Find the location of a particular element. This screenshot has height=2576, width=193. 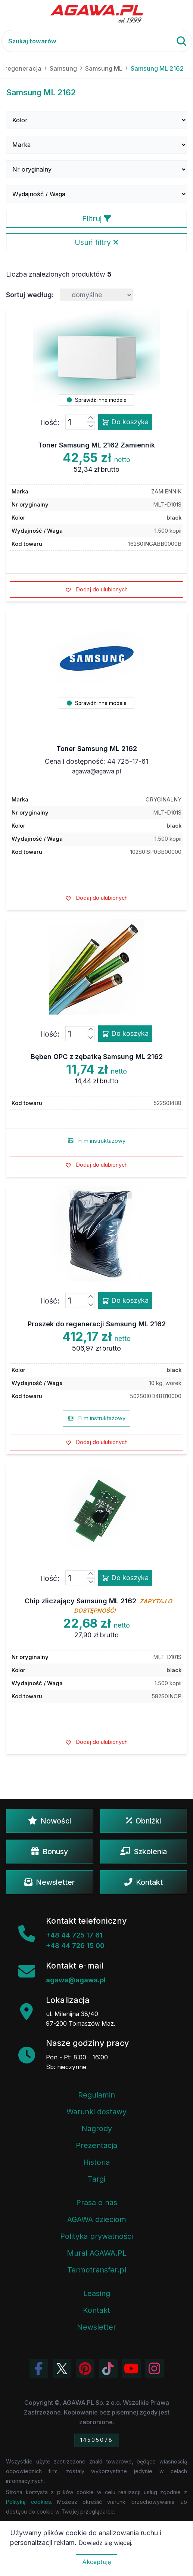

Do koszyka [Dodaj produkt toner samsung ml 2162 zamiennik do koszyka] is located at coordinates (125, 422).